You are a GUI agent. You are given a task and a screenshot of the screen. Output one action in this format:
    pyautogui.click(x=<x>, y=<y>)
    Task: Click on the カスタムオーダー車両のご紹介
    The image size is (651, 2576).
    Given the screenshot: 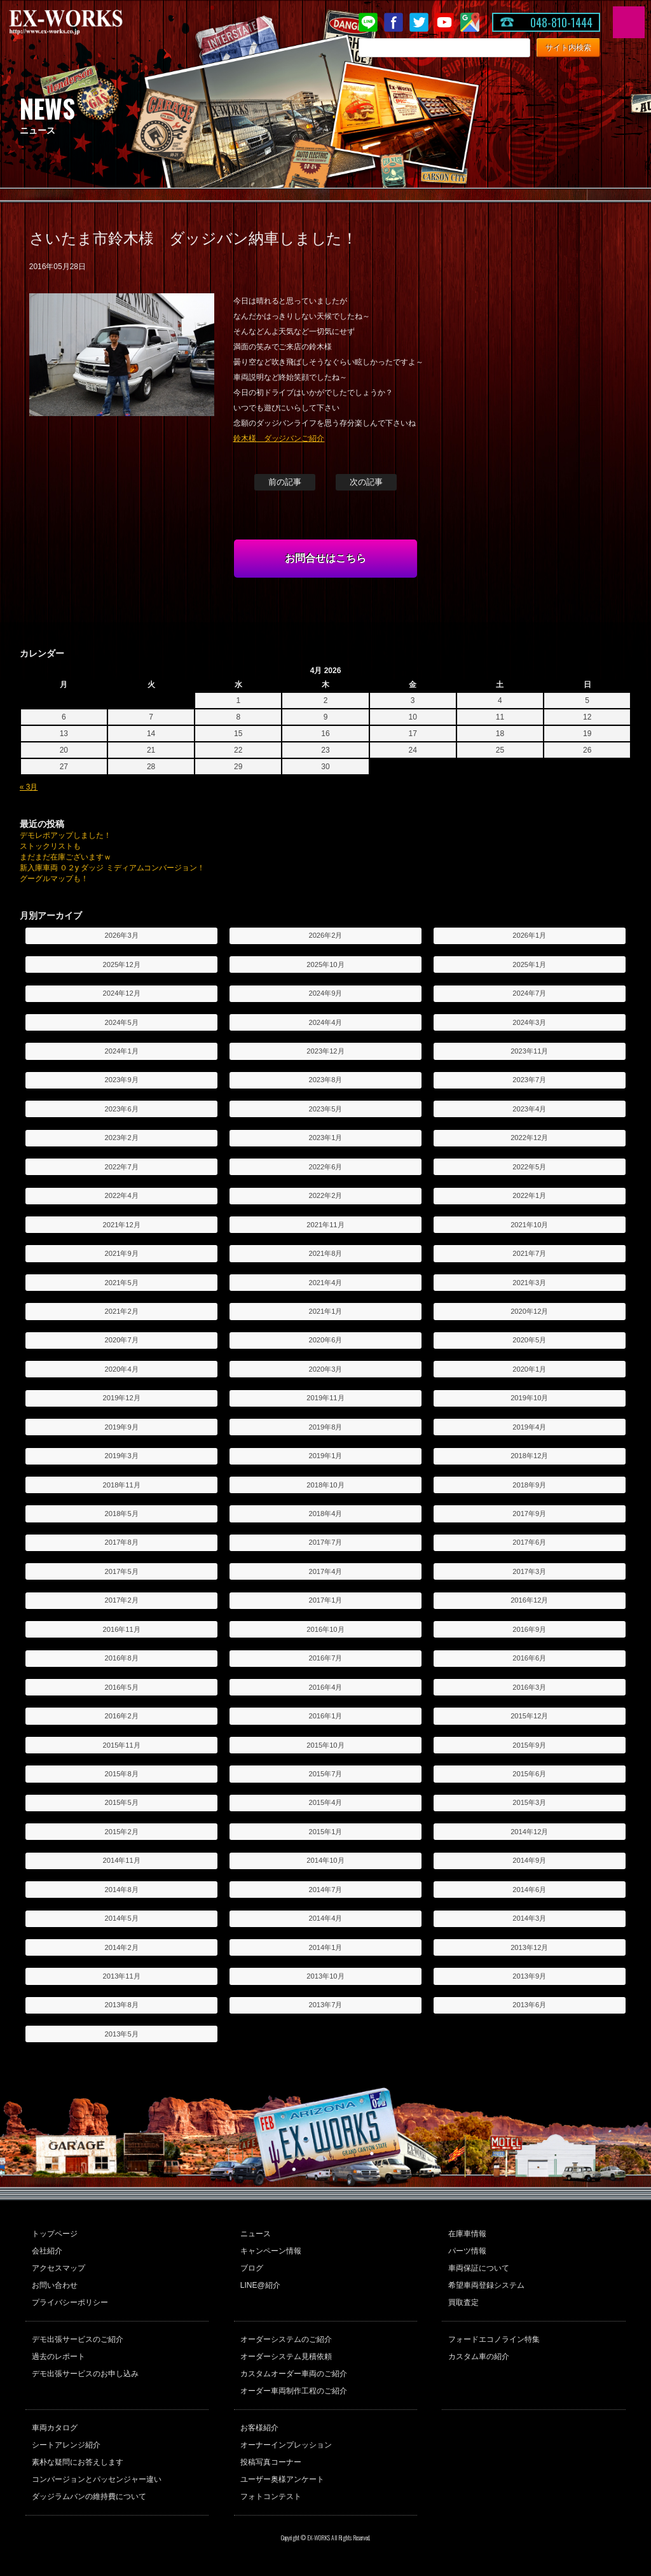 What is the action you would take?
    pyautogui.click(x=293, y=2373)
    